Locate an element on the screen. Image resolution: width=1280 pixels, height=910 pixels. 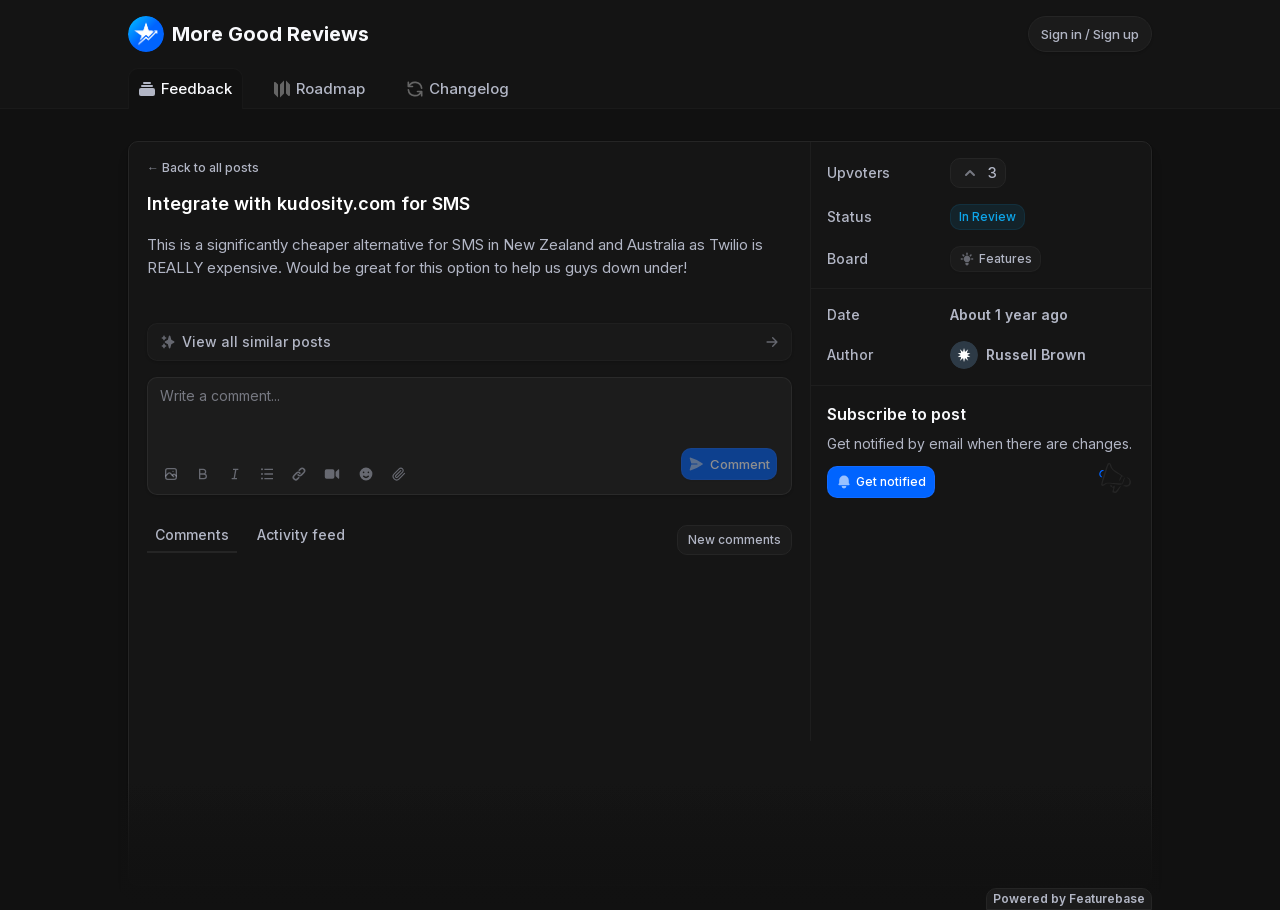
[3 upvotes. Click to upvote] is located at coordinates (978, 173).